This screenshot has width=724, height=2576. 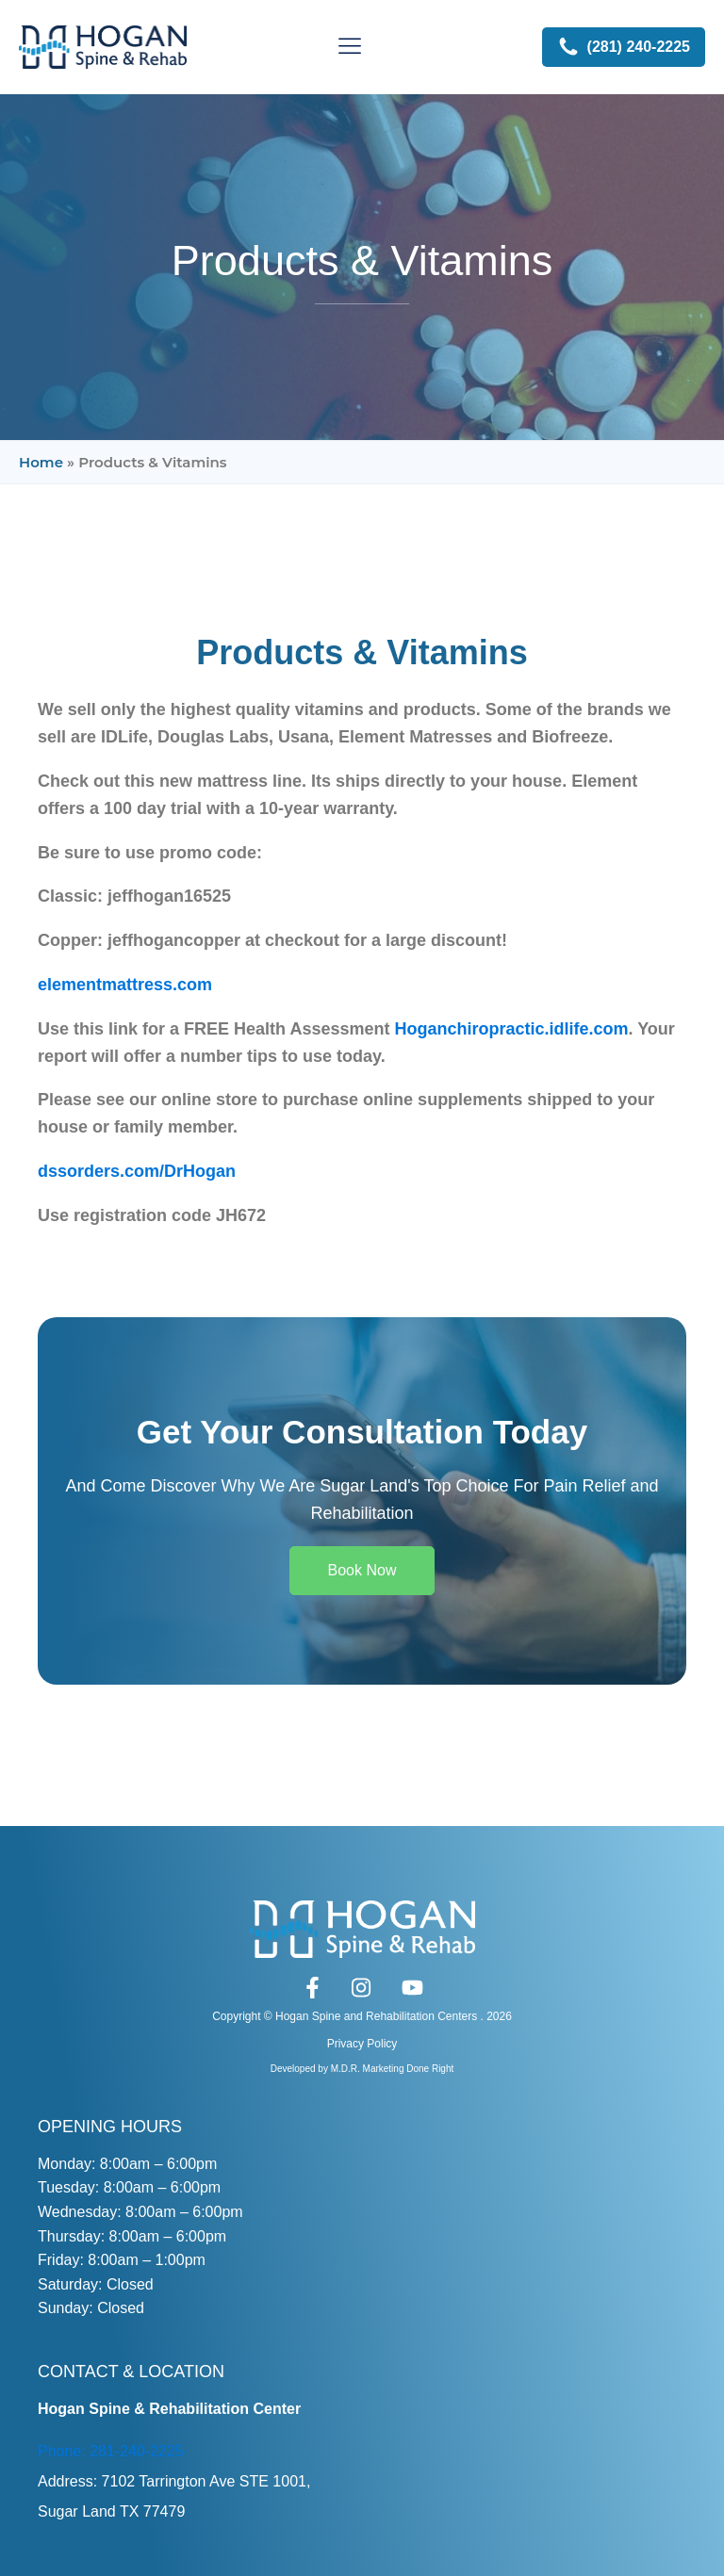 What do you see at coordinates (623, 47) in the screenshot?
I see `[button]` at bounding box center [623, 47].